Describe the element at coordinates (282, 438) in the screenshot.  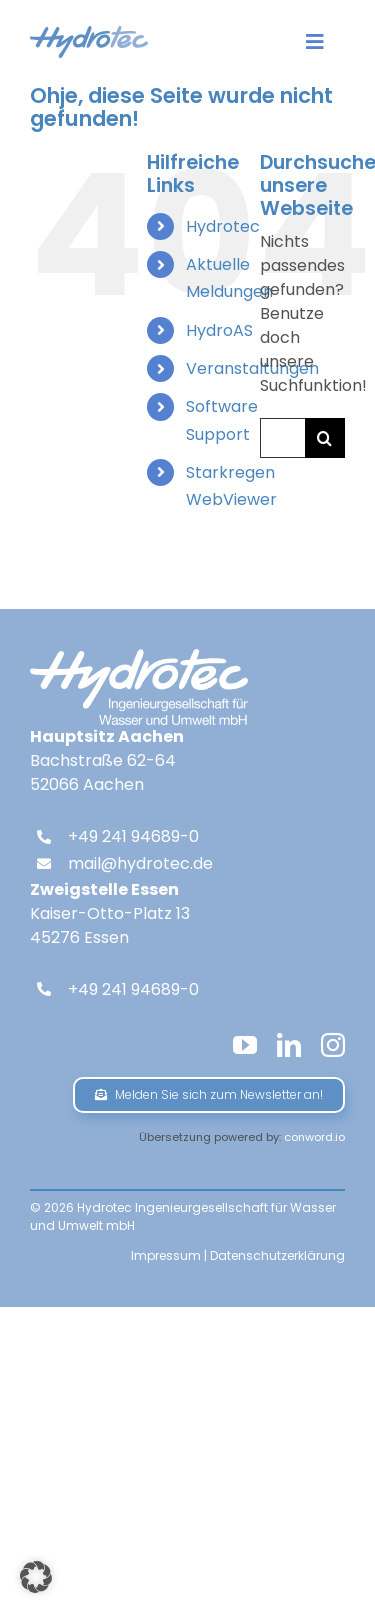
I see `[Suchen...]` at that location.